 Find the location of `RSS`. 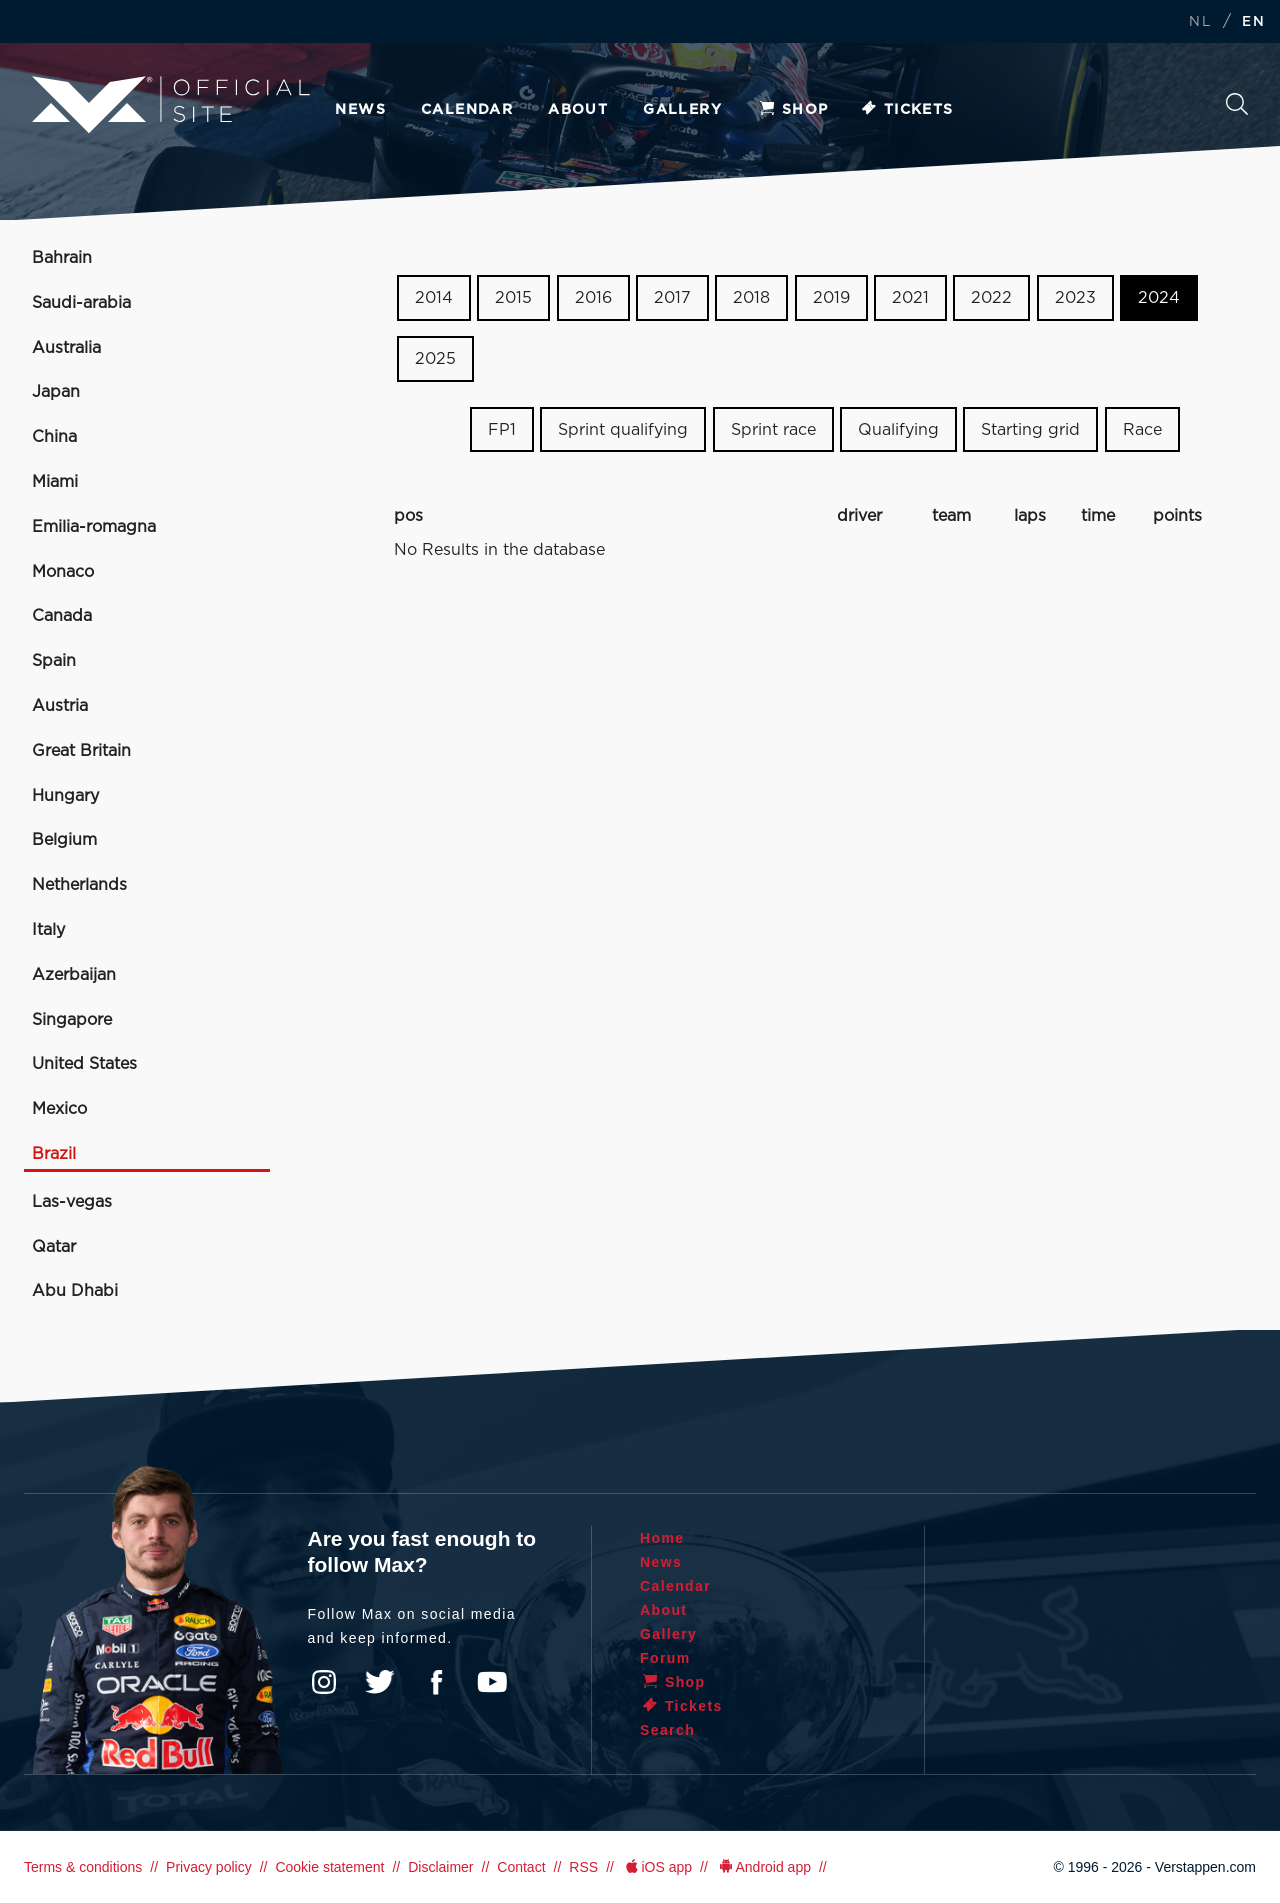

RSS is located at coordinates (583, 1867).